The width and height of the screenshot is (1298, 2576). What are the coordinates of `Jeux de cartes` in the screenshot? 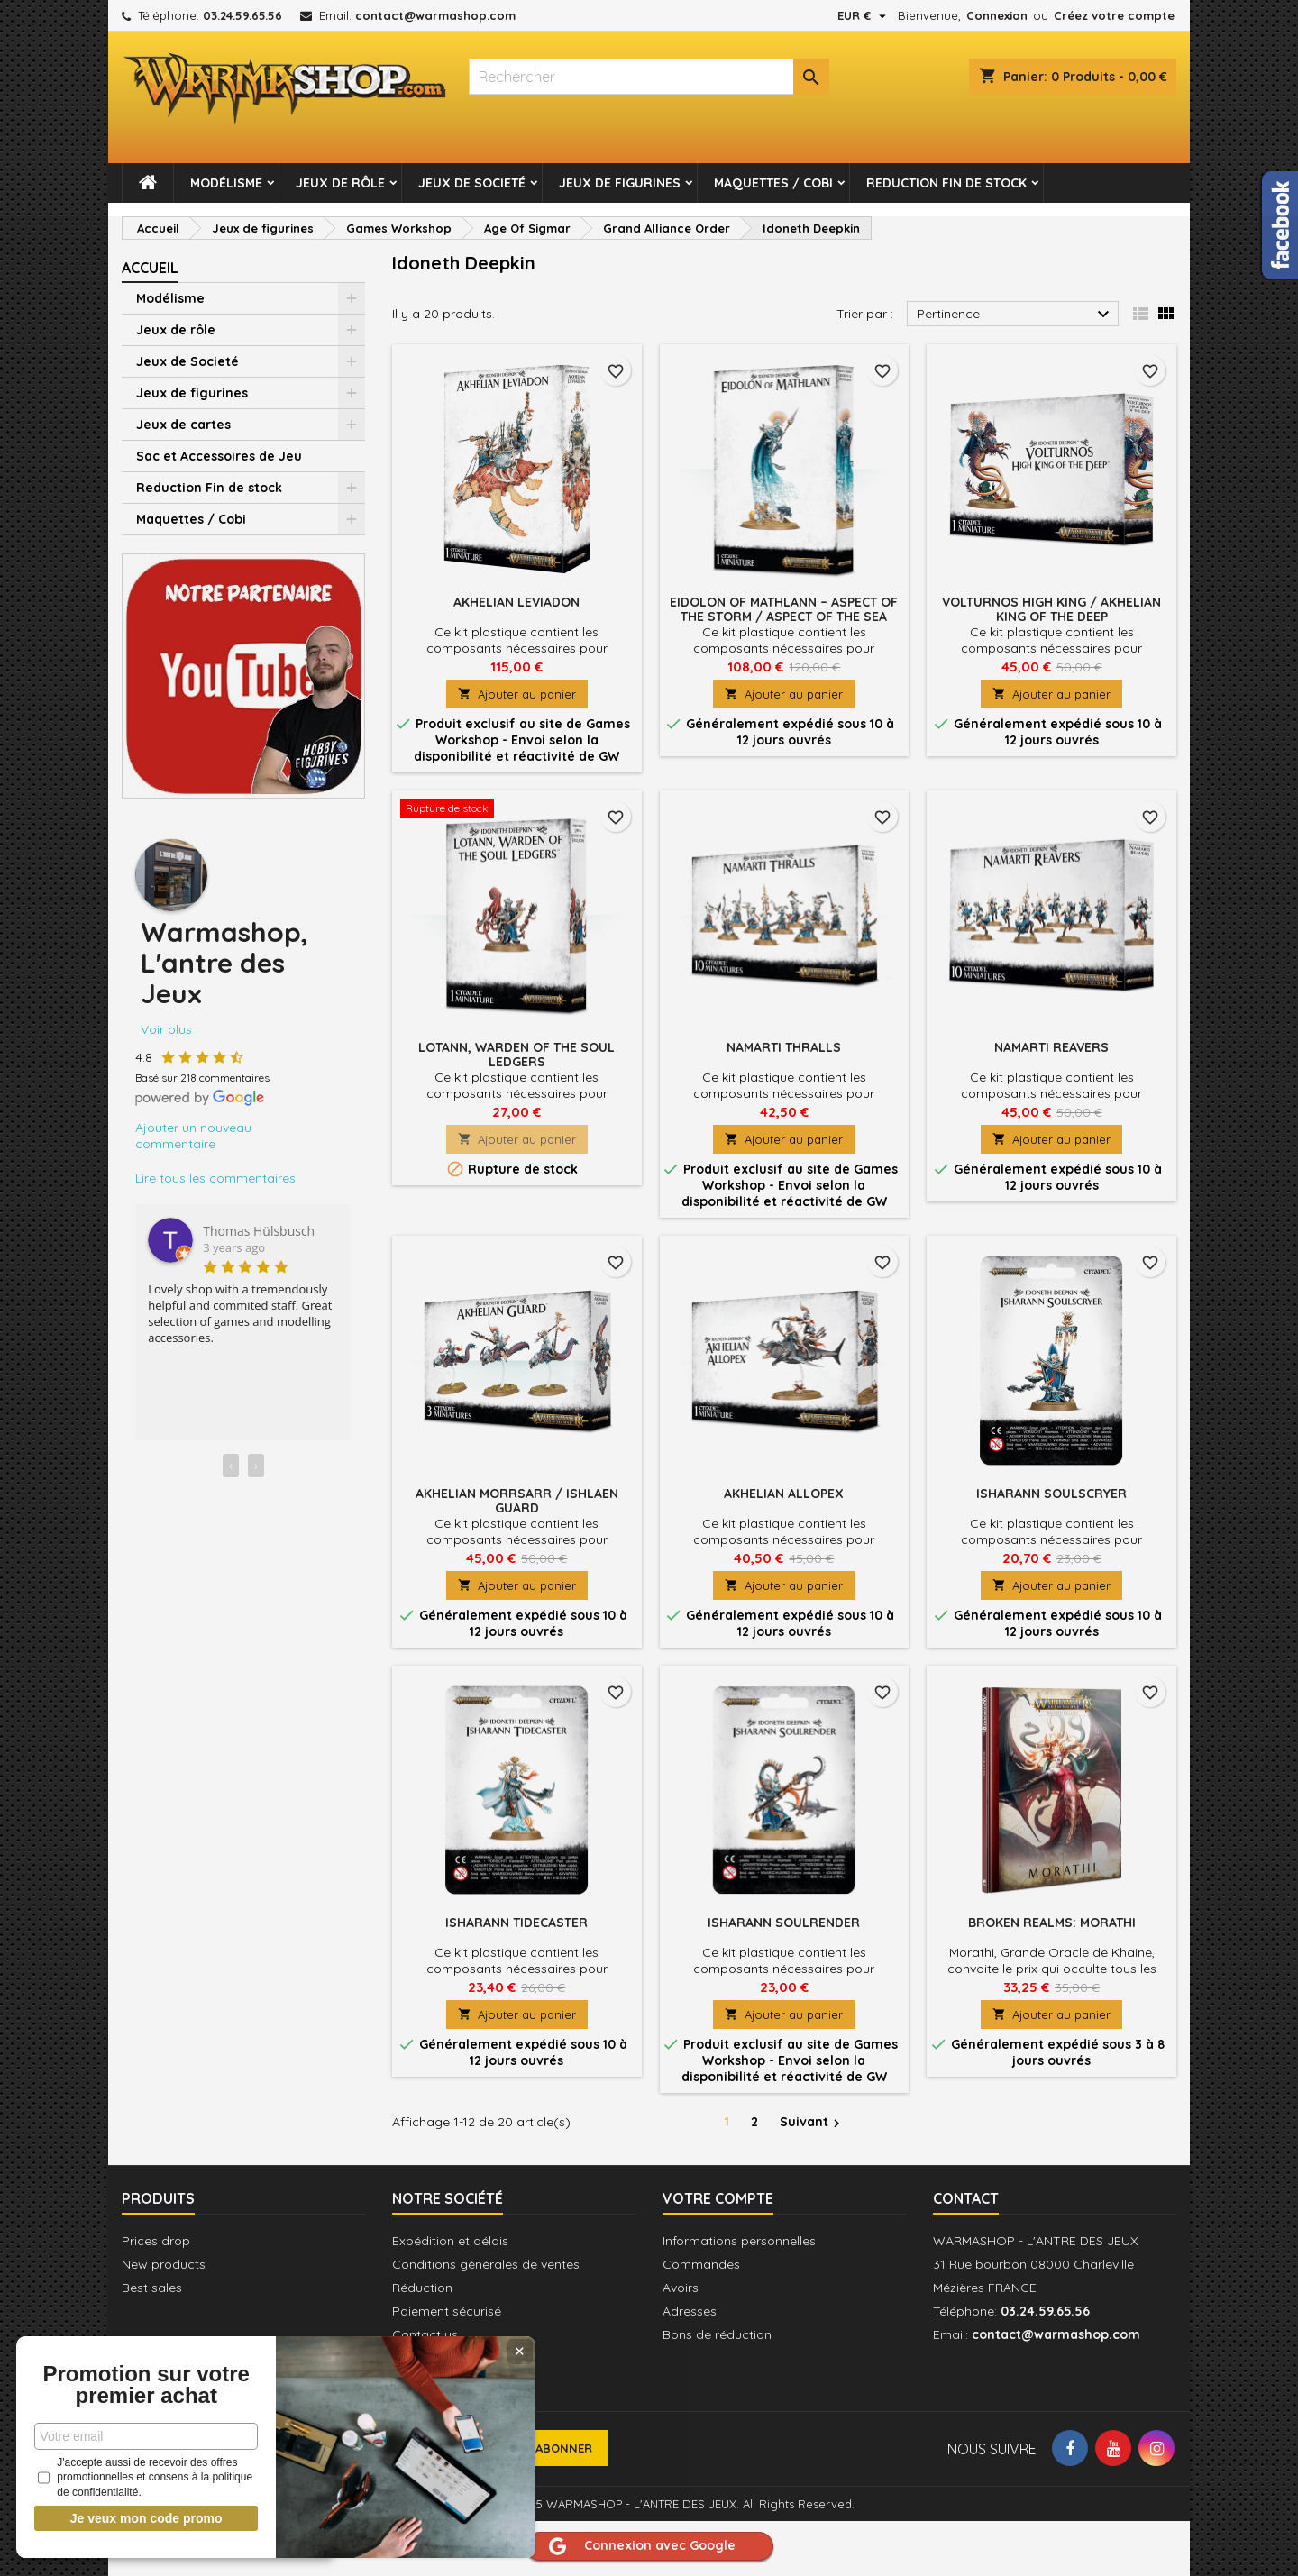 It's located at (183, 424).